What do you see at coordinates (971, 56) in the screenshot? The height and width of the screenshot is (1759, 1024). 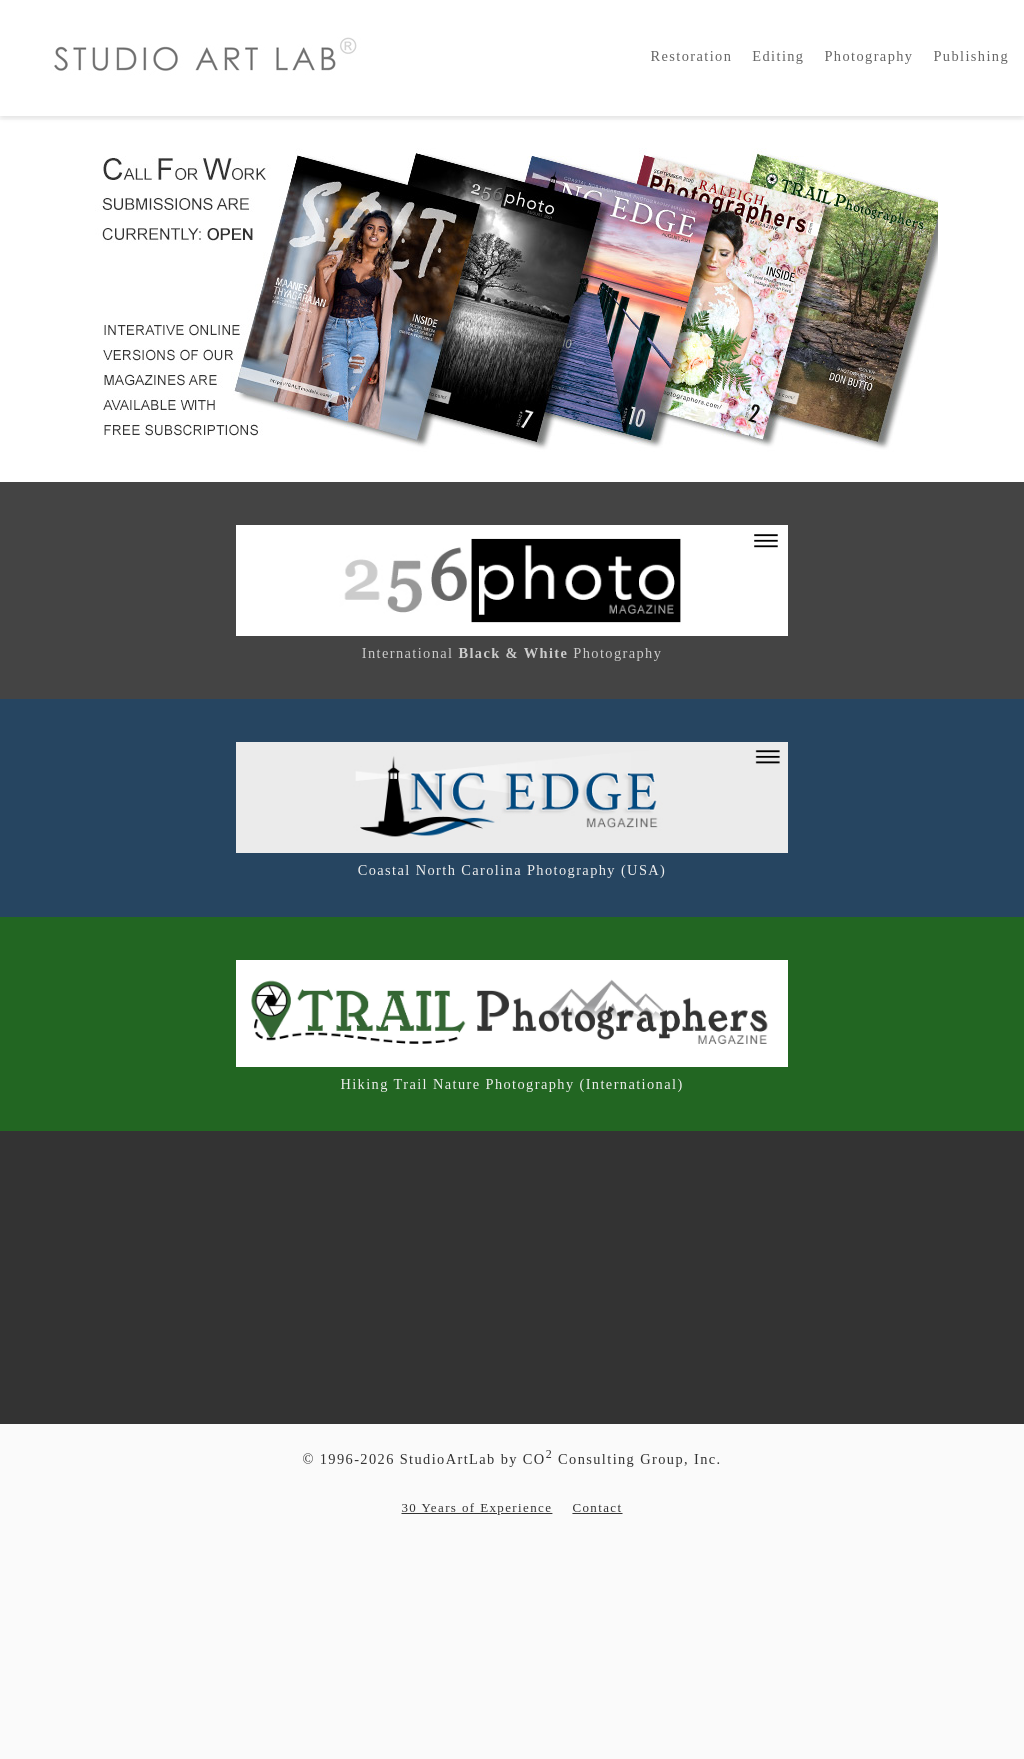 I see `Publishing` at bounding box center [971, 56].